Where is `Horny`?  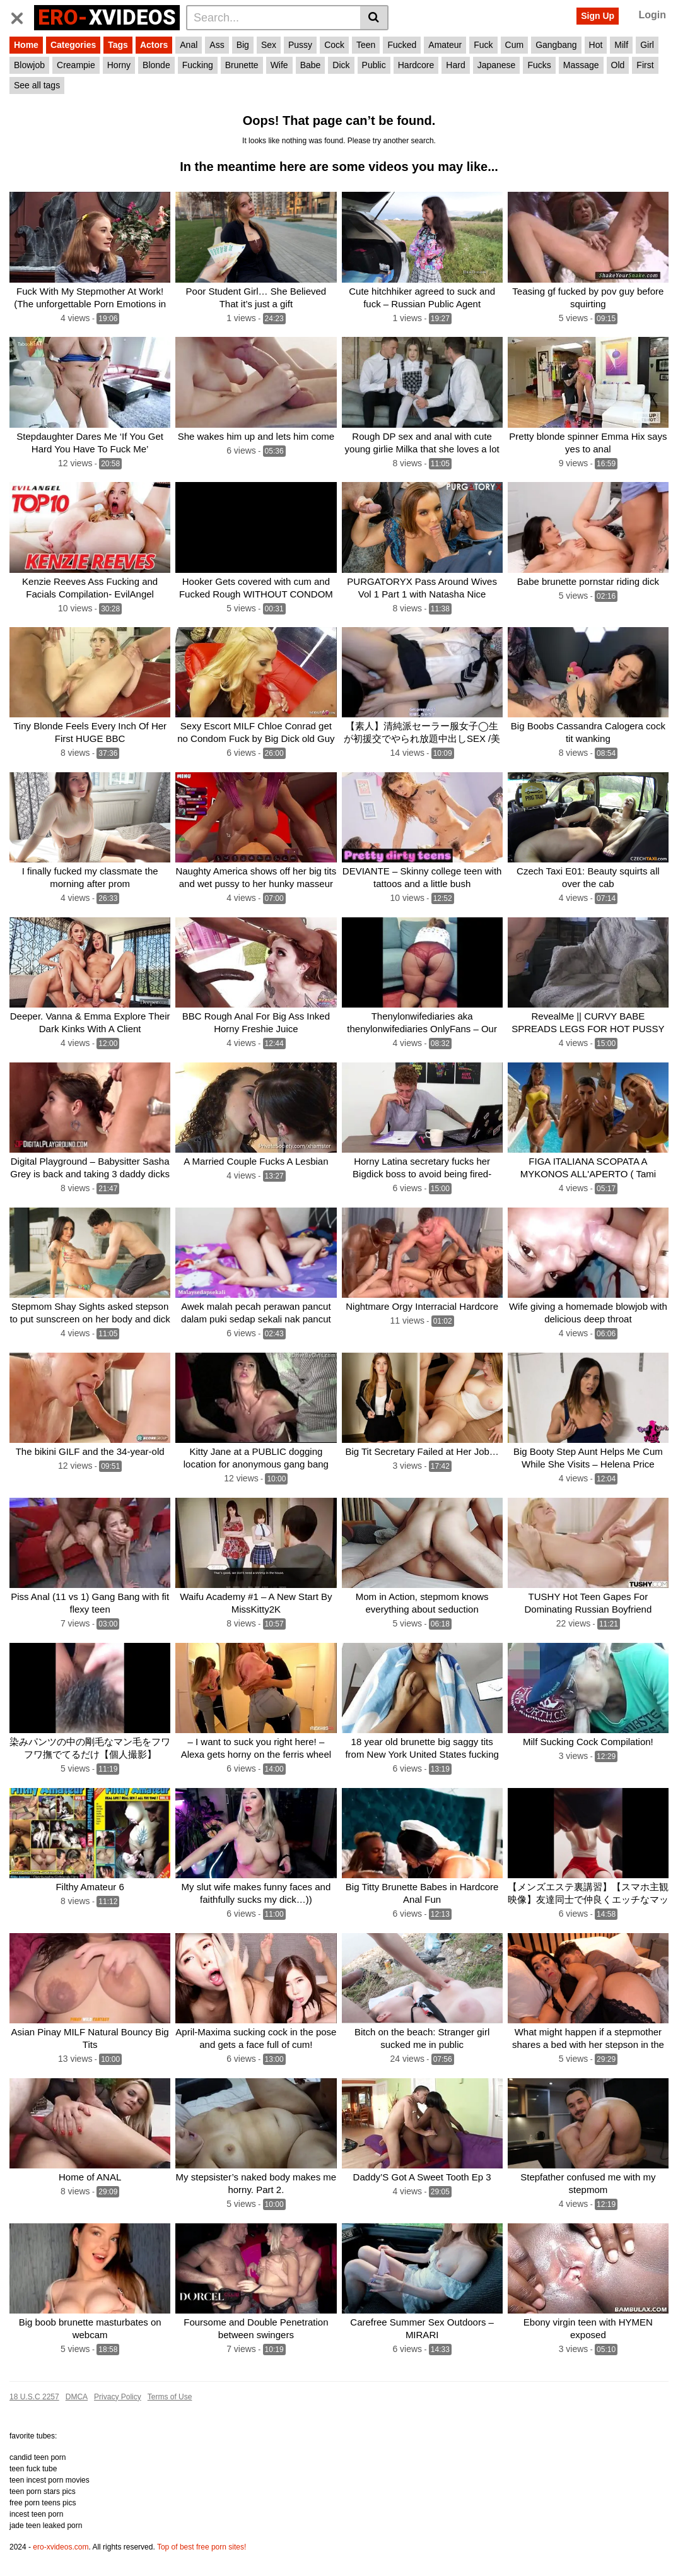
Horny is located at coordinates (119, 65).